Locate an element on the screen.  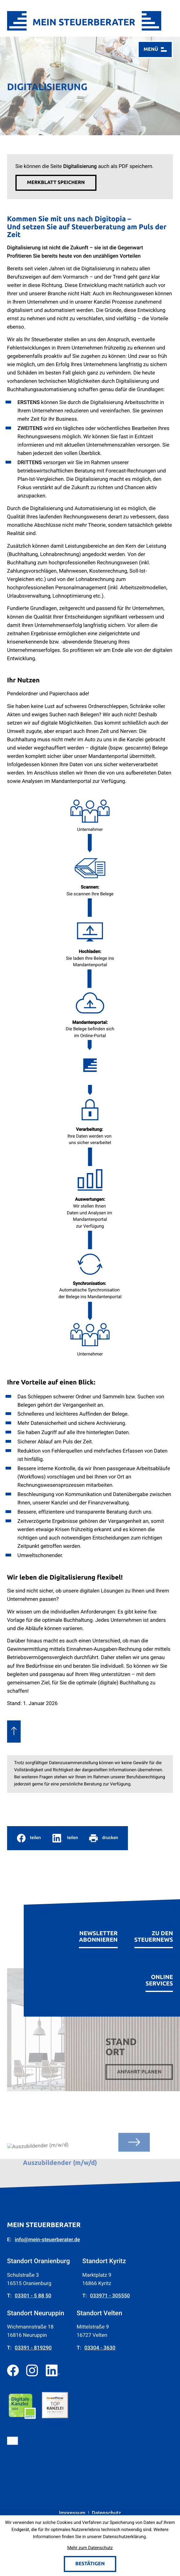
[Erfahren Sie mehr: zu den Steuernews] is located at coordinates (153, 1929).